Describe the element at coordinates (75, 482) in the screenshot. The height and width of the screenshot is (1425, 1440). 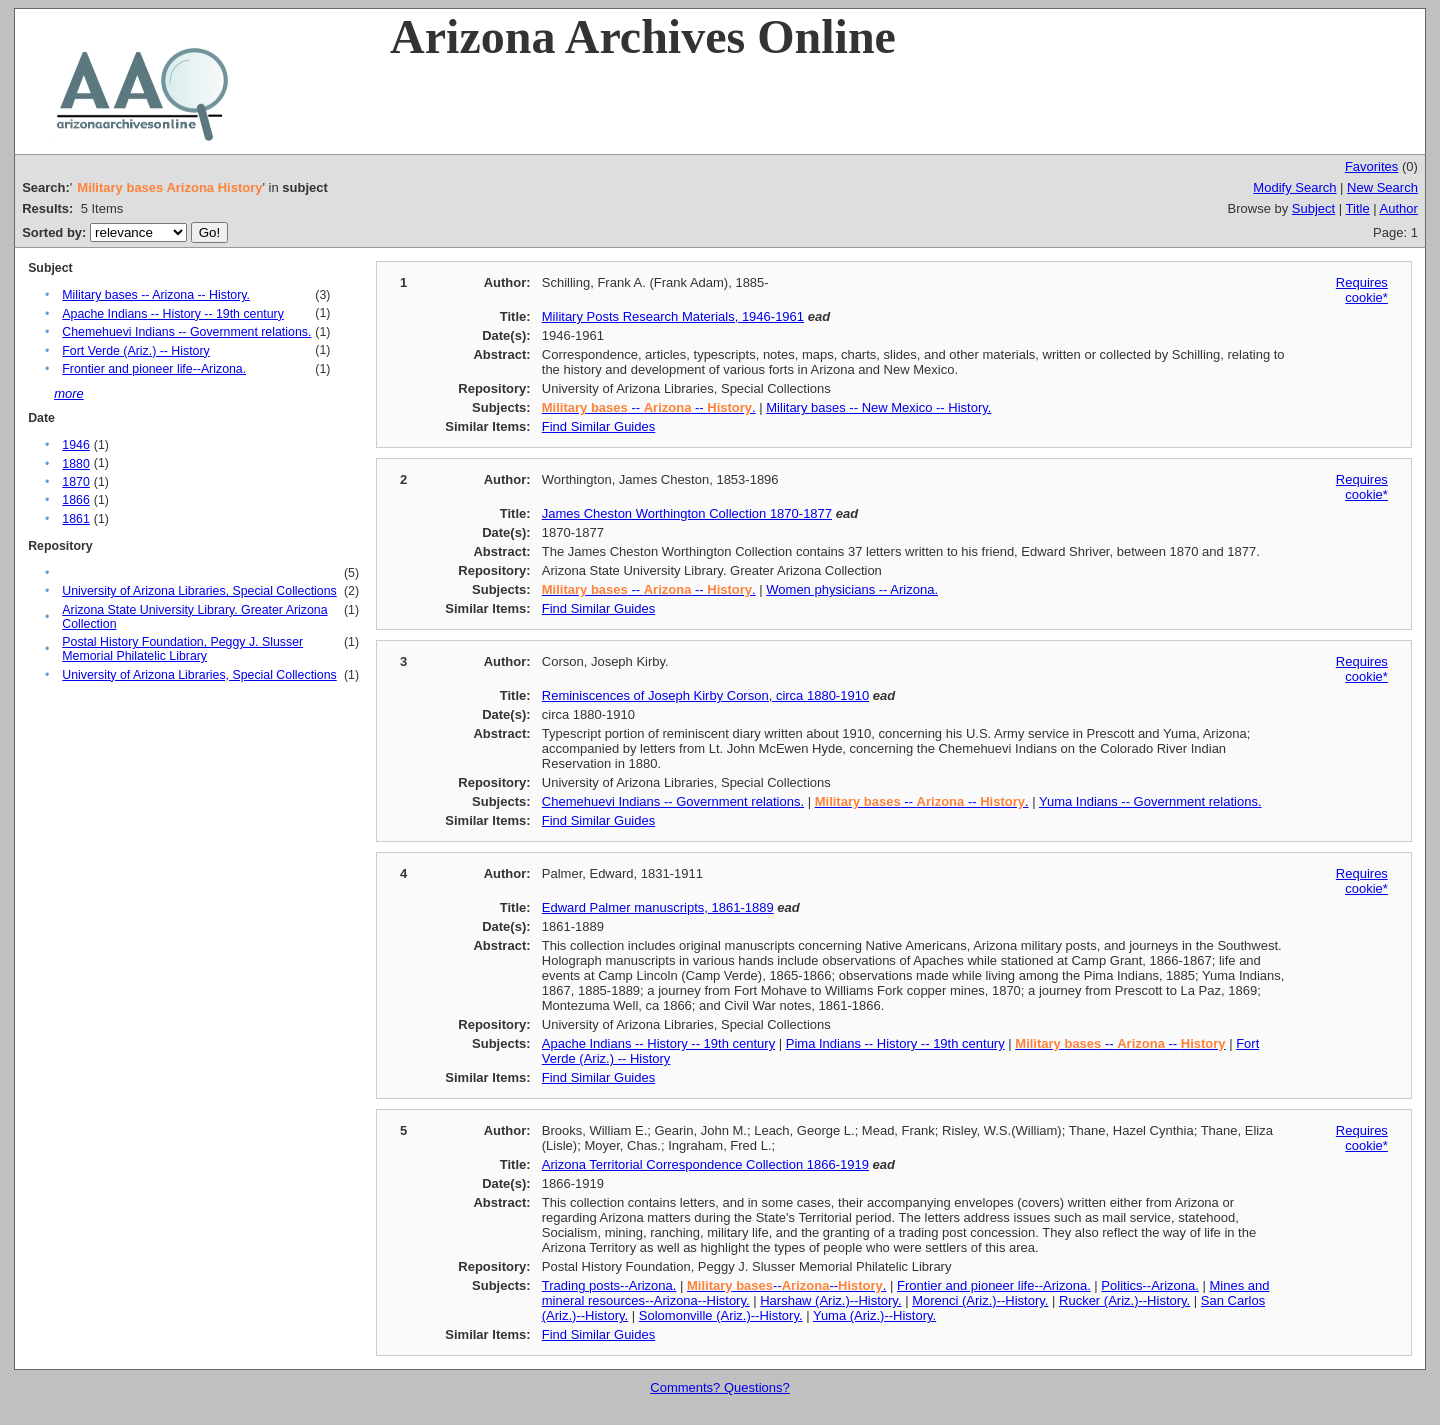
I see `1870` at that location.